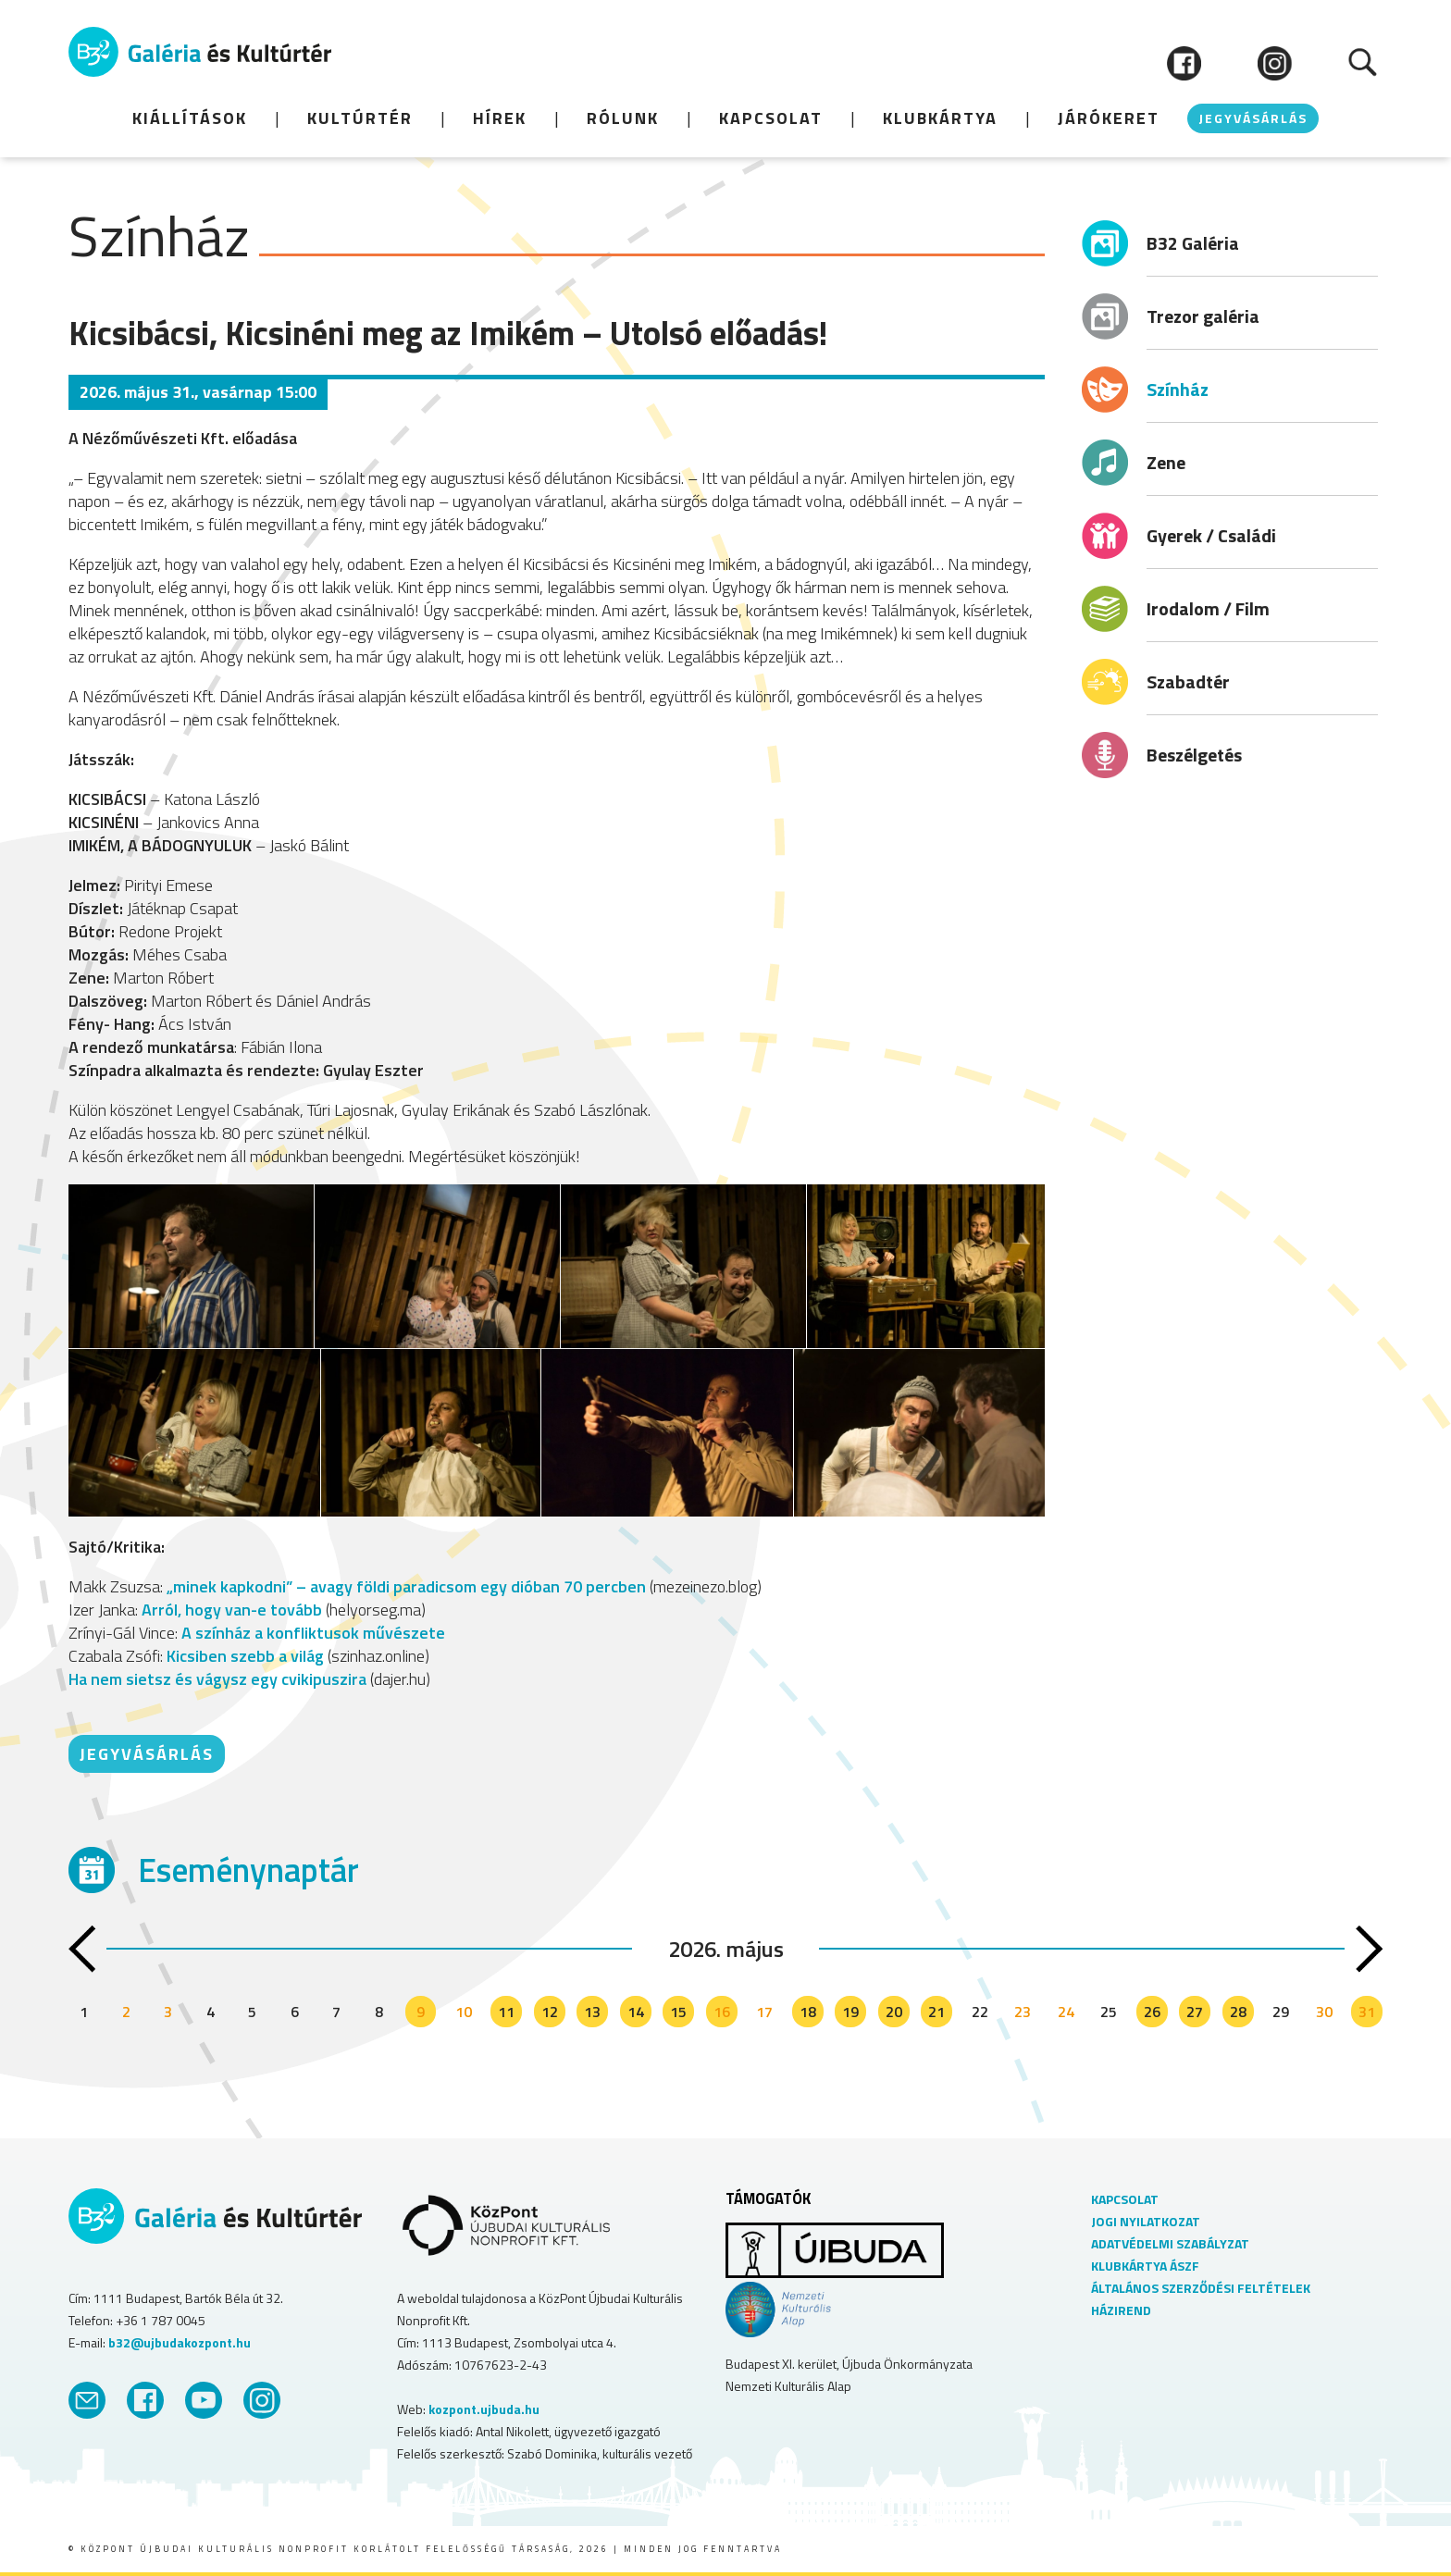 The image size is (1451, 2576). Describe the element at coordinates (1170, 2243) in the screenshot. I see `ADATVÉDELMI SZABÁLYZAT` at that location.